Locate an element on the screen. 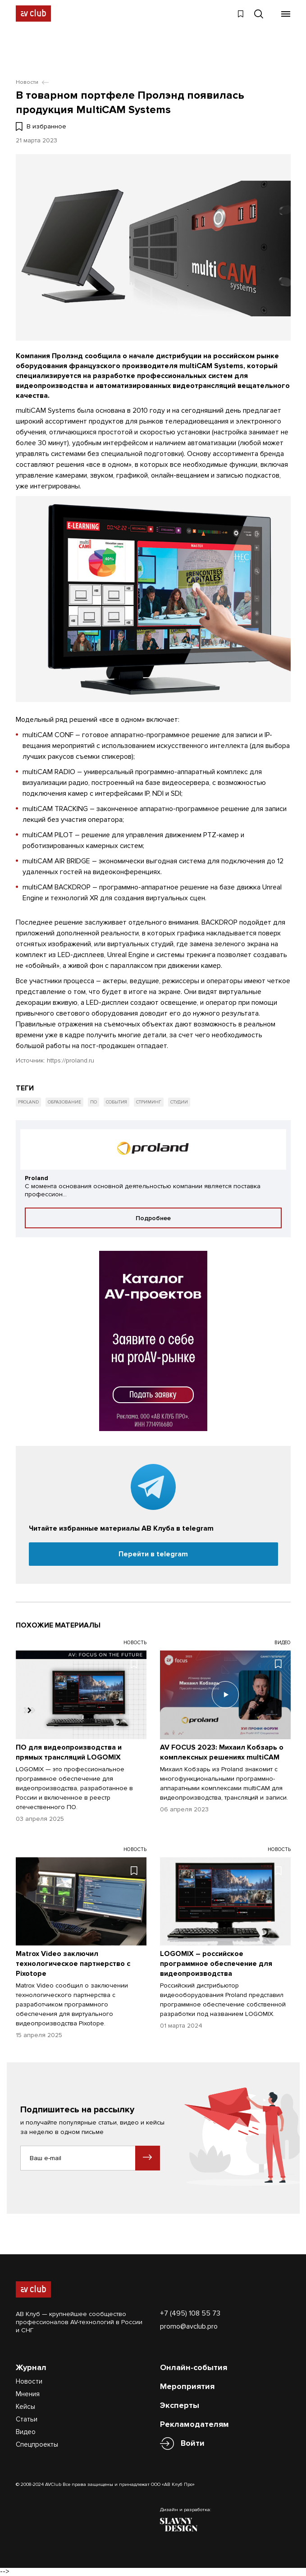  https://proland.ru is located at coordinates (70, 1060).